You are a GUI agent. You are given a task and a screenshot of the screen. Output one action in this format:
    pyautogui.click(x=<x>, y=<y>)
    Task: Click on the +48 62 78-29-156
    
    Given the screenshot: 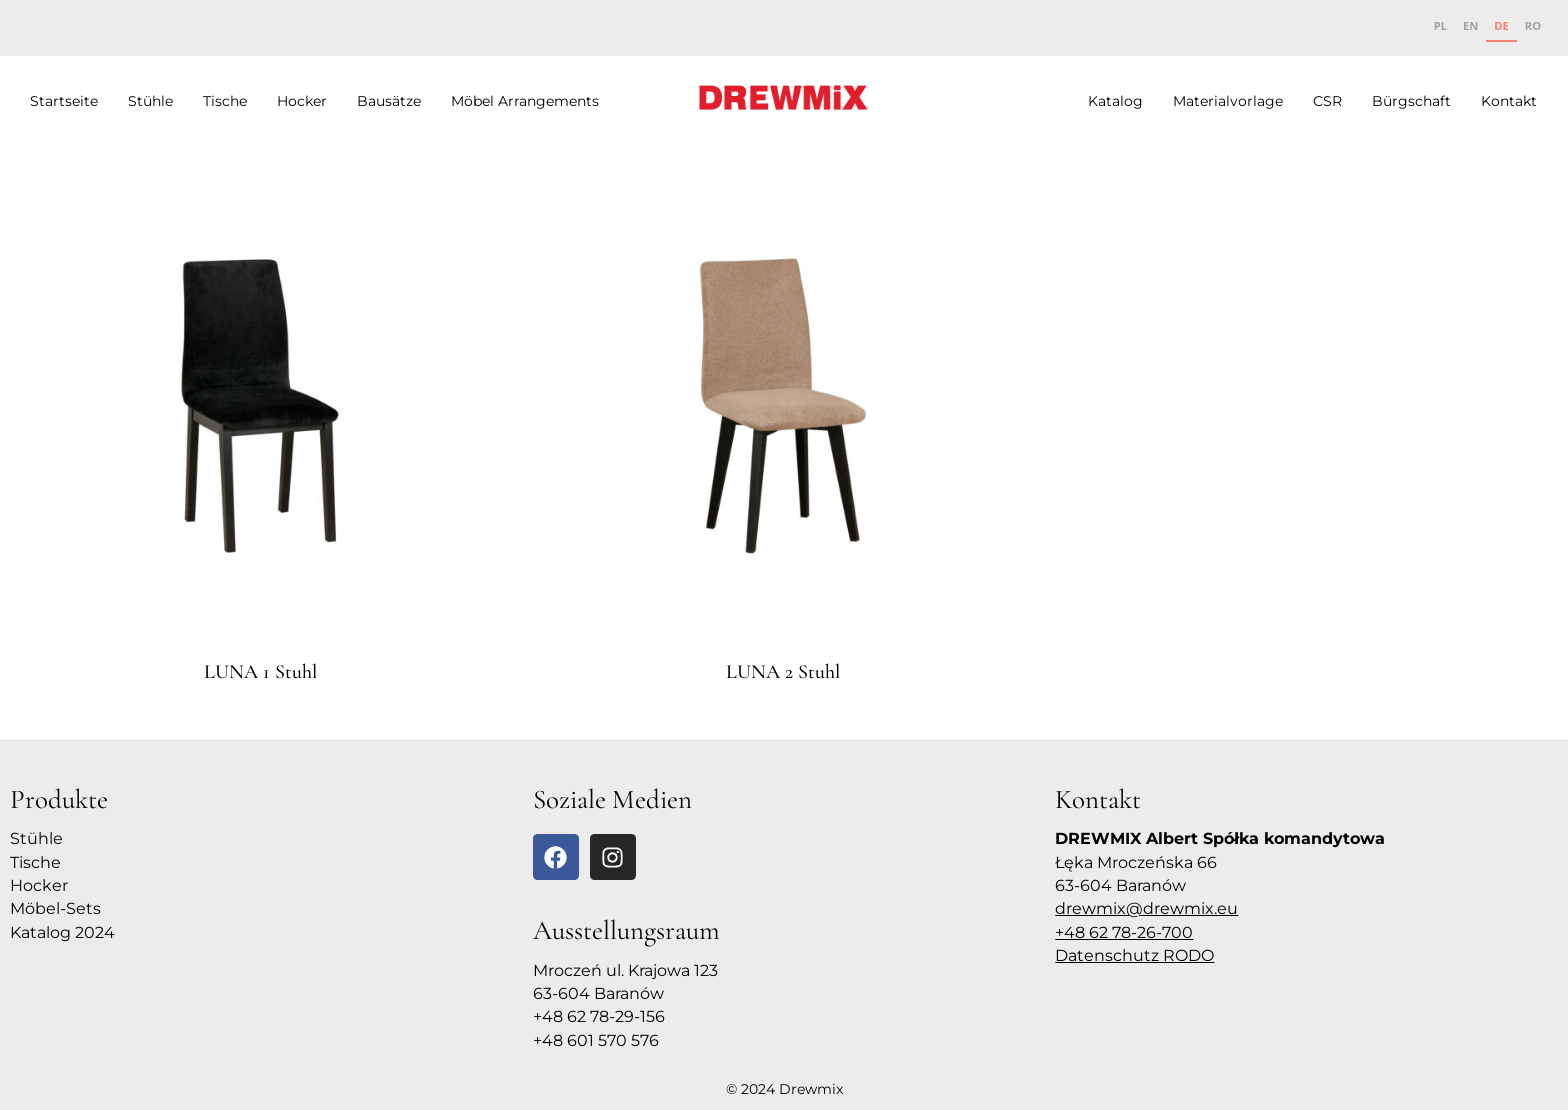 What is the action you would take?
    pyautogui.click(x=599, y=1016)
    